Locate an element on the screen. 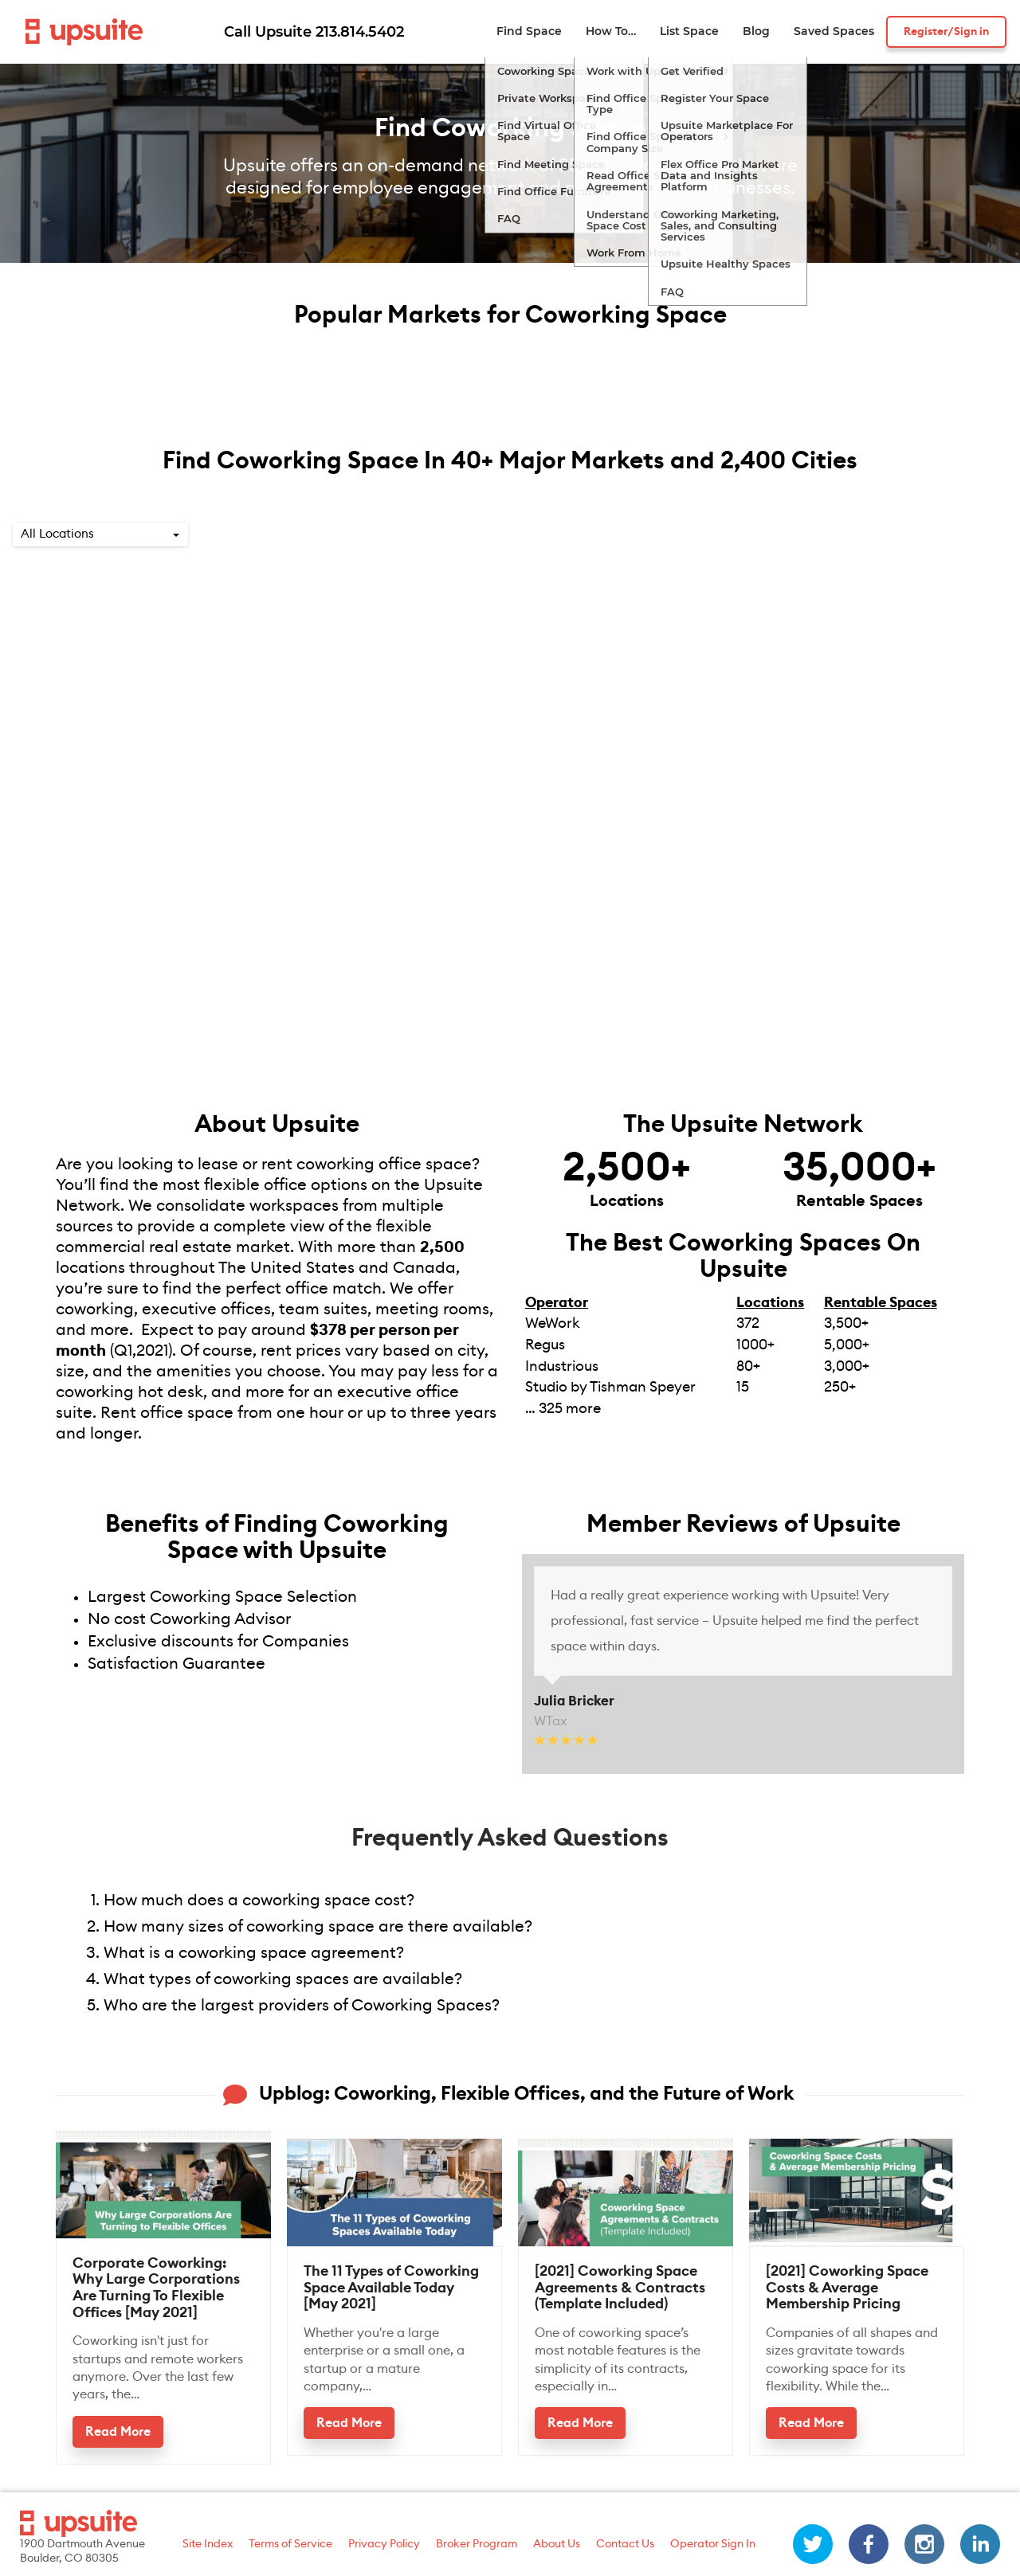 The width and height of the screenshot is (1020, 2576). [2021] Coworking Space Costs & Average Membership Pricing is located at coordinates (847, 2287).